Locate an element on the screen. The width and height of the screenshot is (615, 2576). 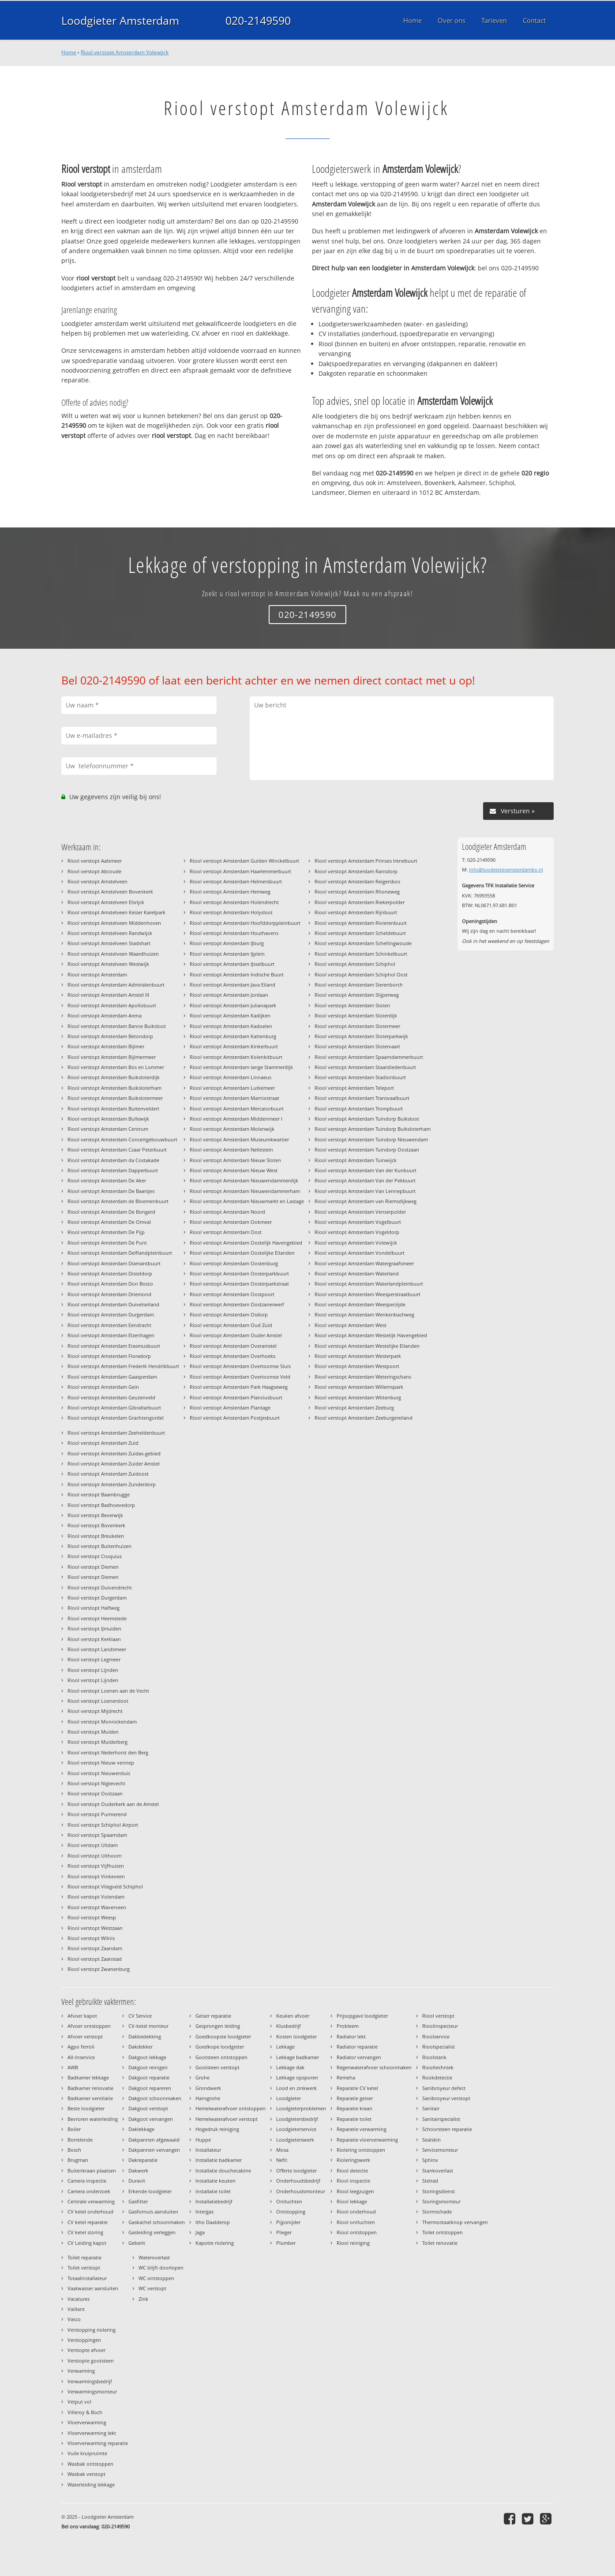
Riool verstopt Amsterdam Vogelbuurt is located at coordinates (358, 1222).